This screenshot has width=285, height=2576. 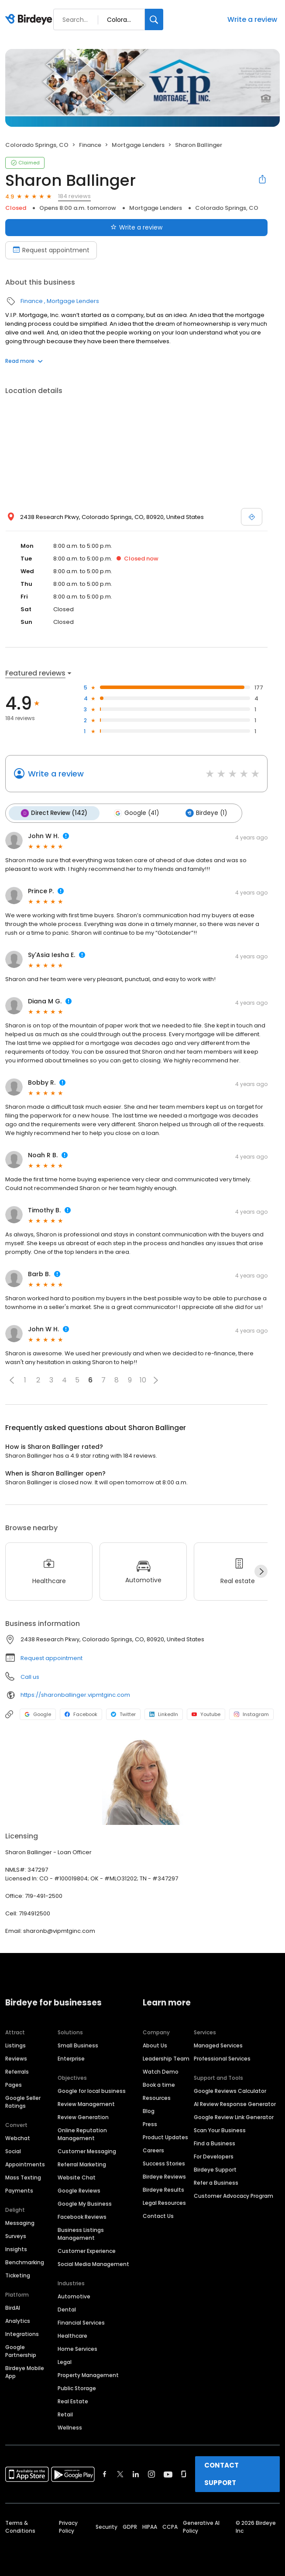 What do you see at coordinates (90, 145) in the screenshot?
I see `Finance` at bounding box center [90, 145].